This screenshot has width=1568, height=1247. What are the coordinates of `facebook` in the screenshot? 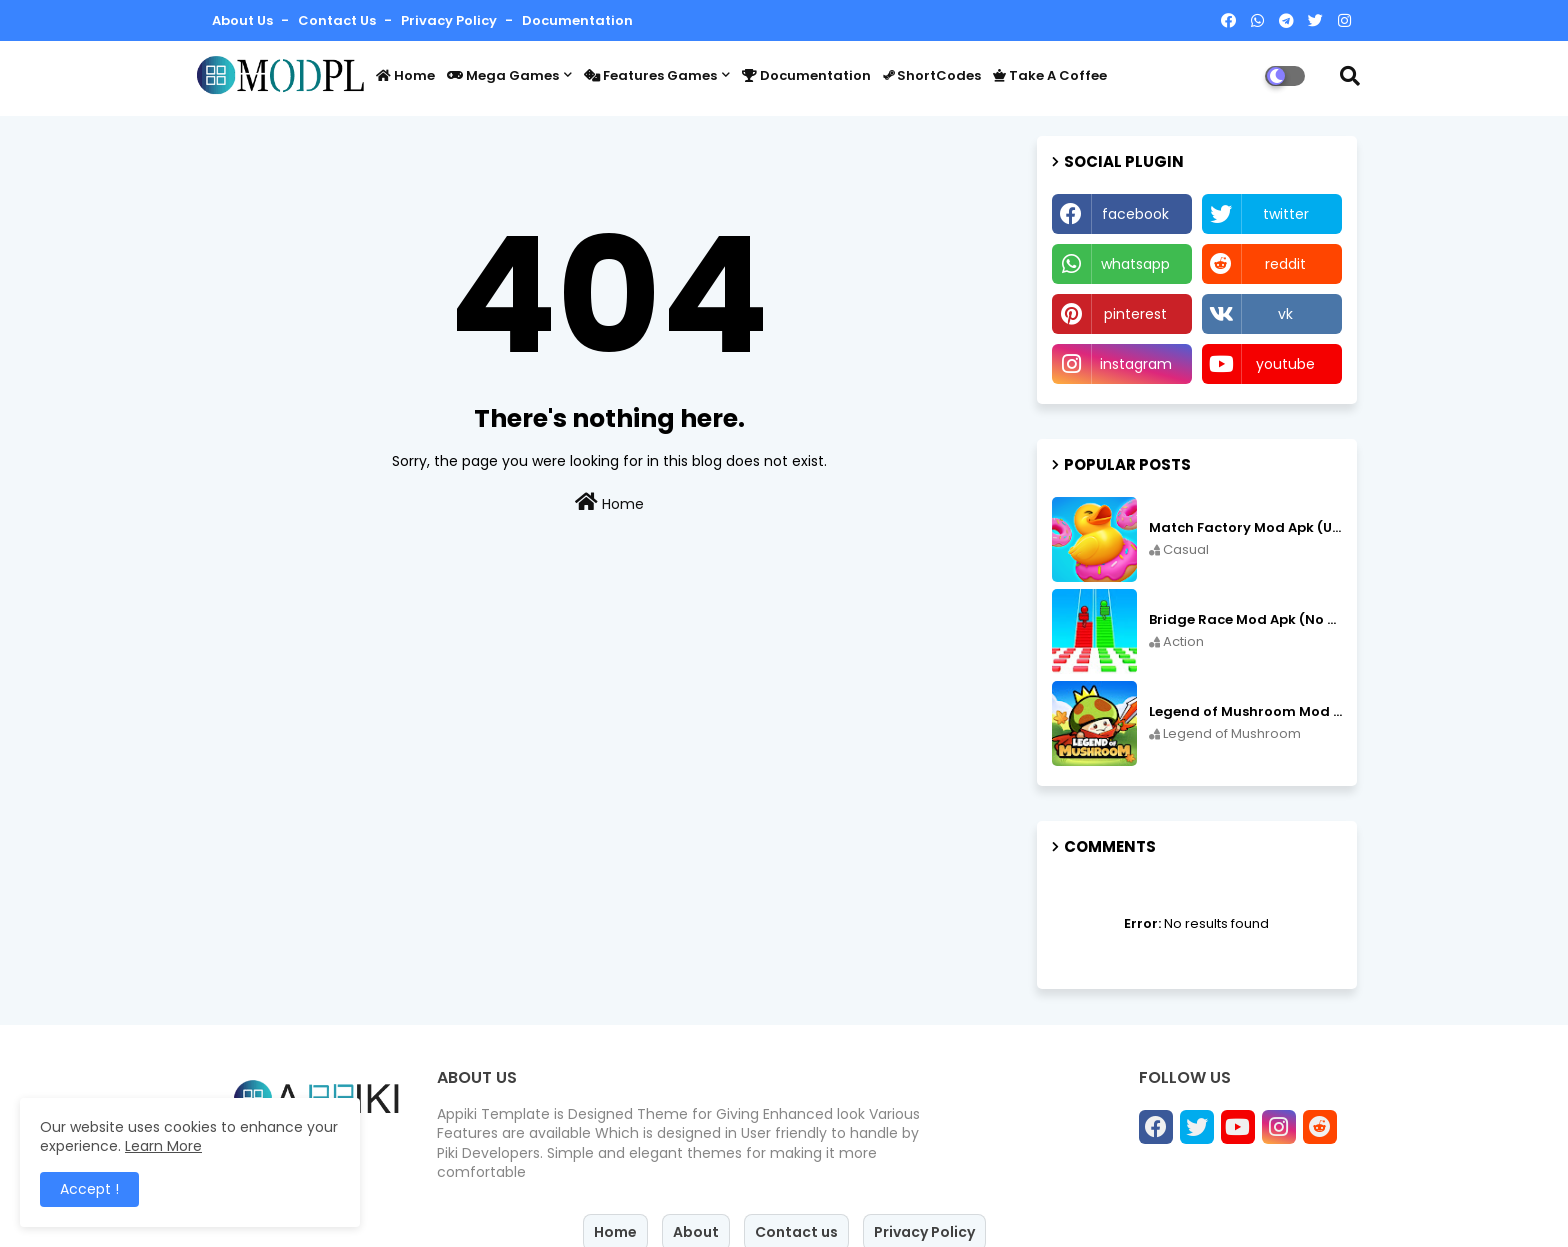 It's located at (1135, 214).